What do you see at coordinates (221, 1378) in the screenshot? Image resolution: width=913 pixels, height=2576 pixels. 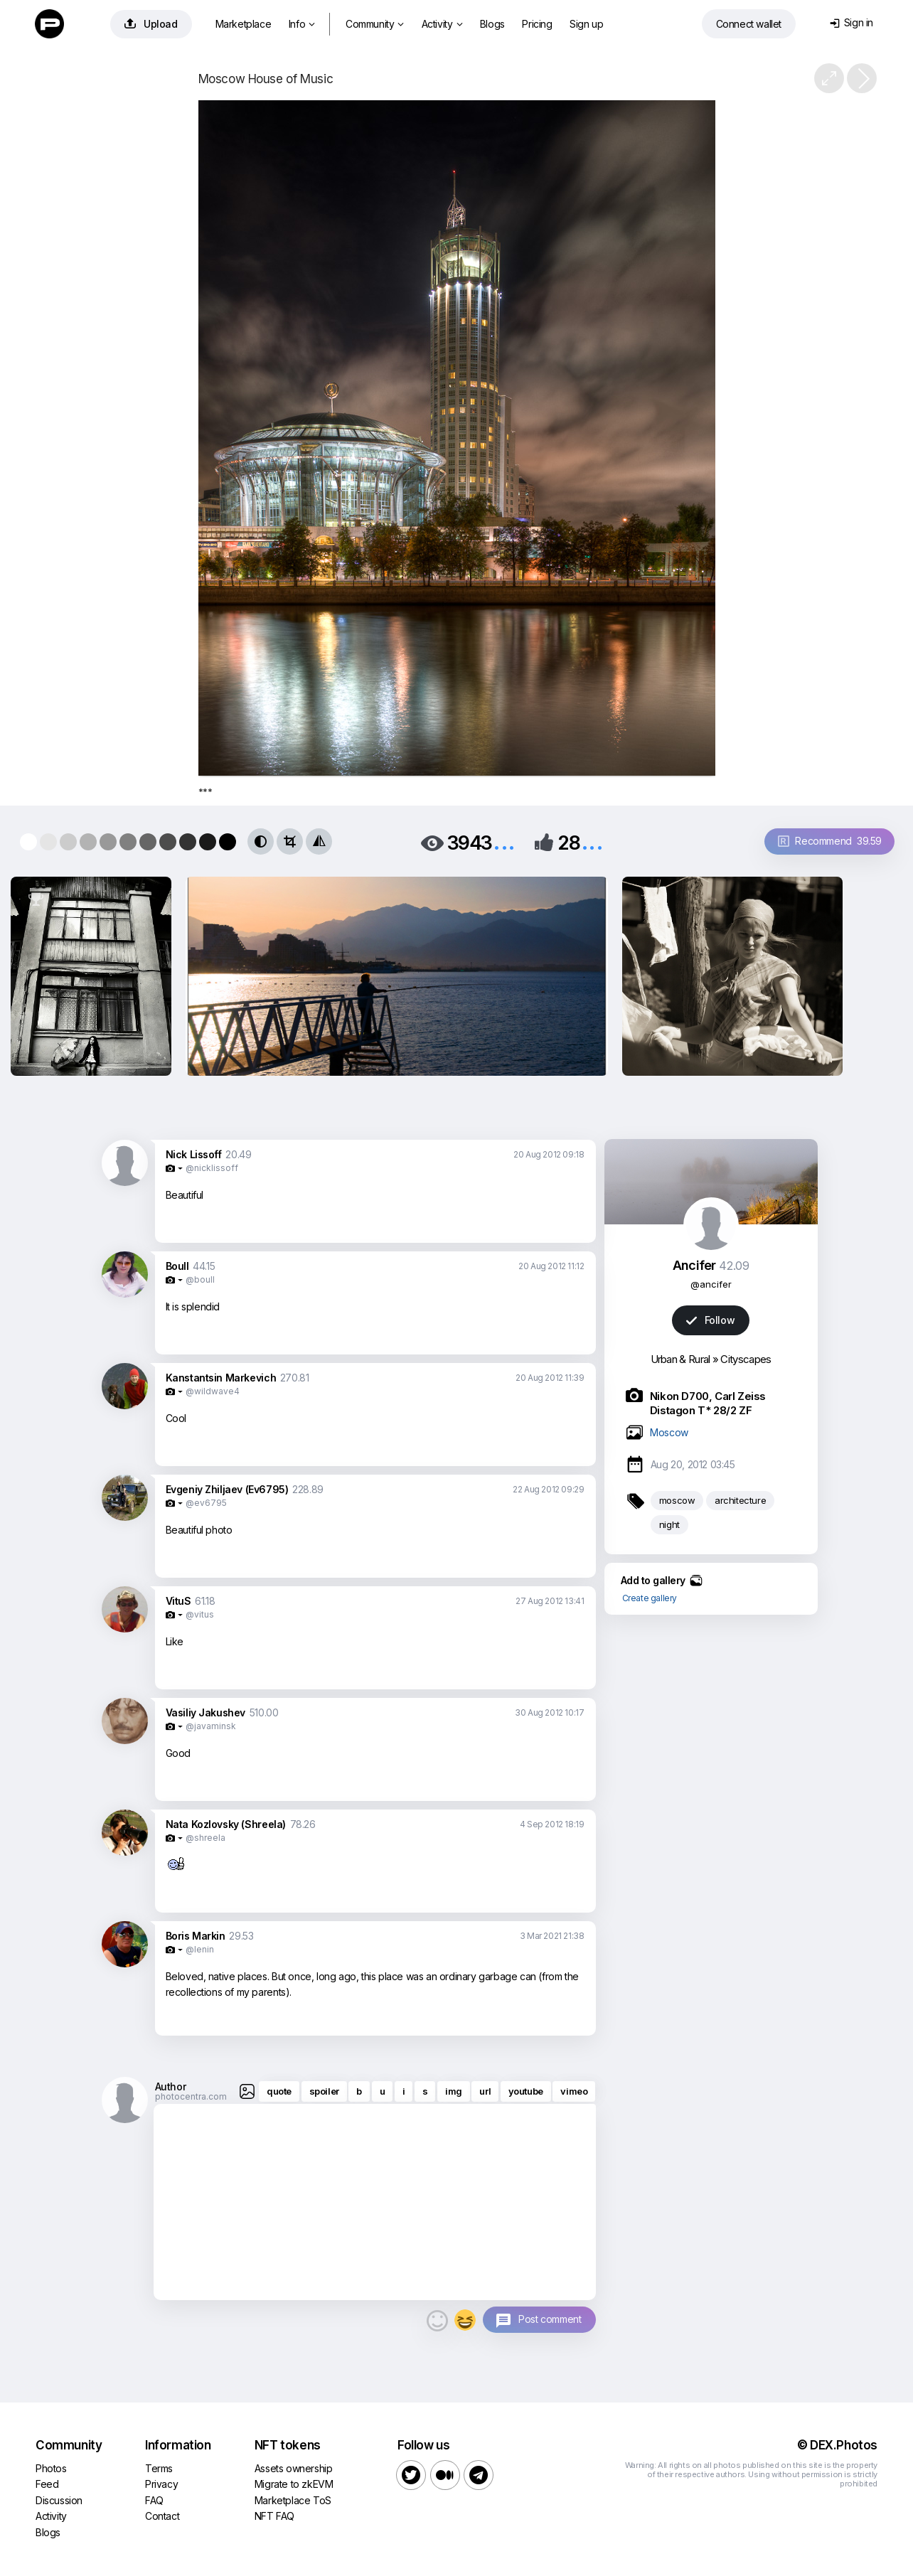 I see `Kanstantsin Markevich` at bounding box center [221, 1378].